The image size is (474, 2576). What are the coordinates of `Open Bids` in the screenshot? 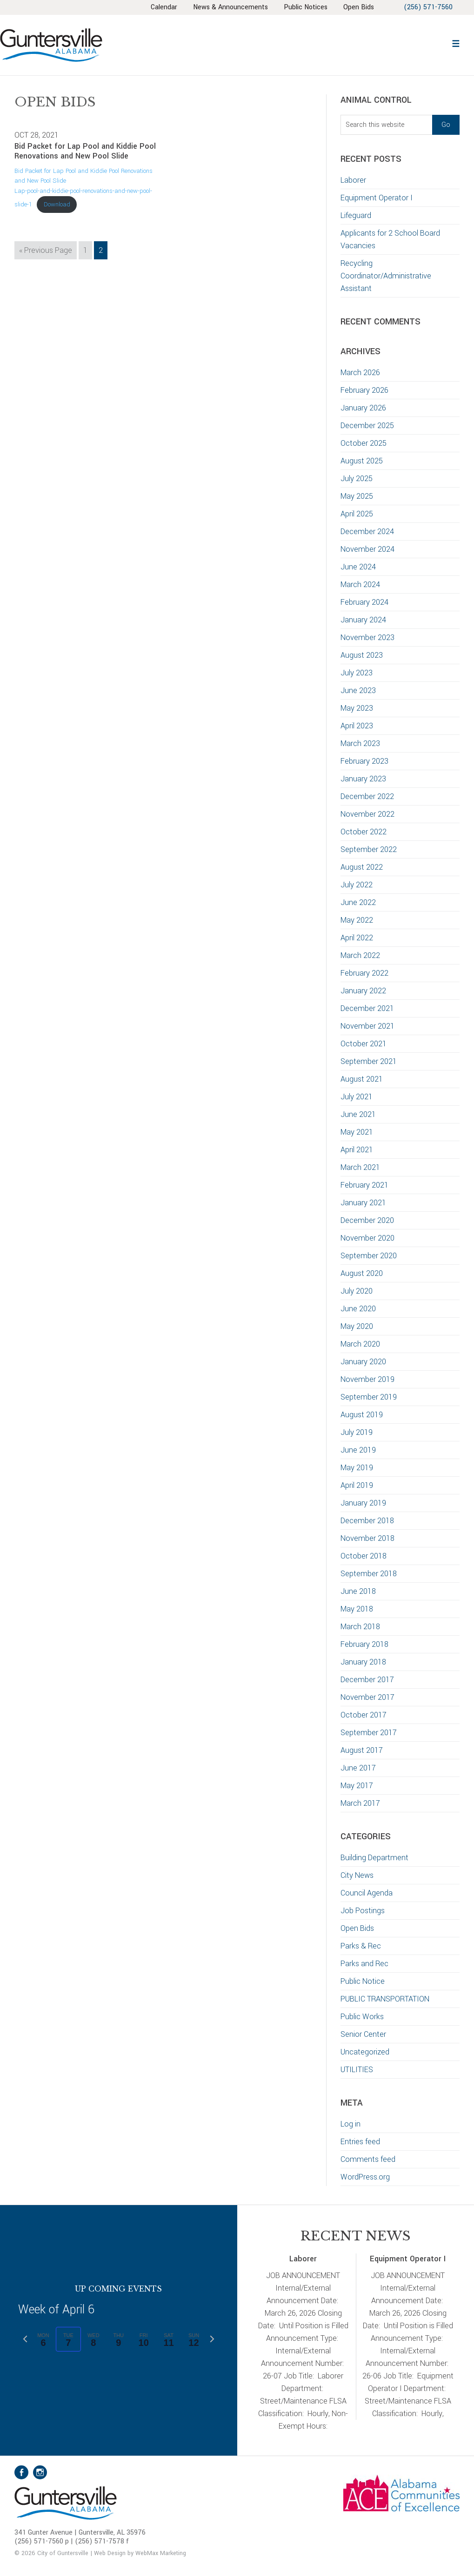 It's located at (357, 1928).